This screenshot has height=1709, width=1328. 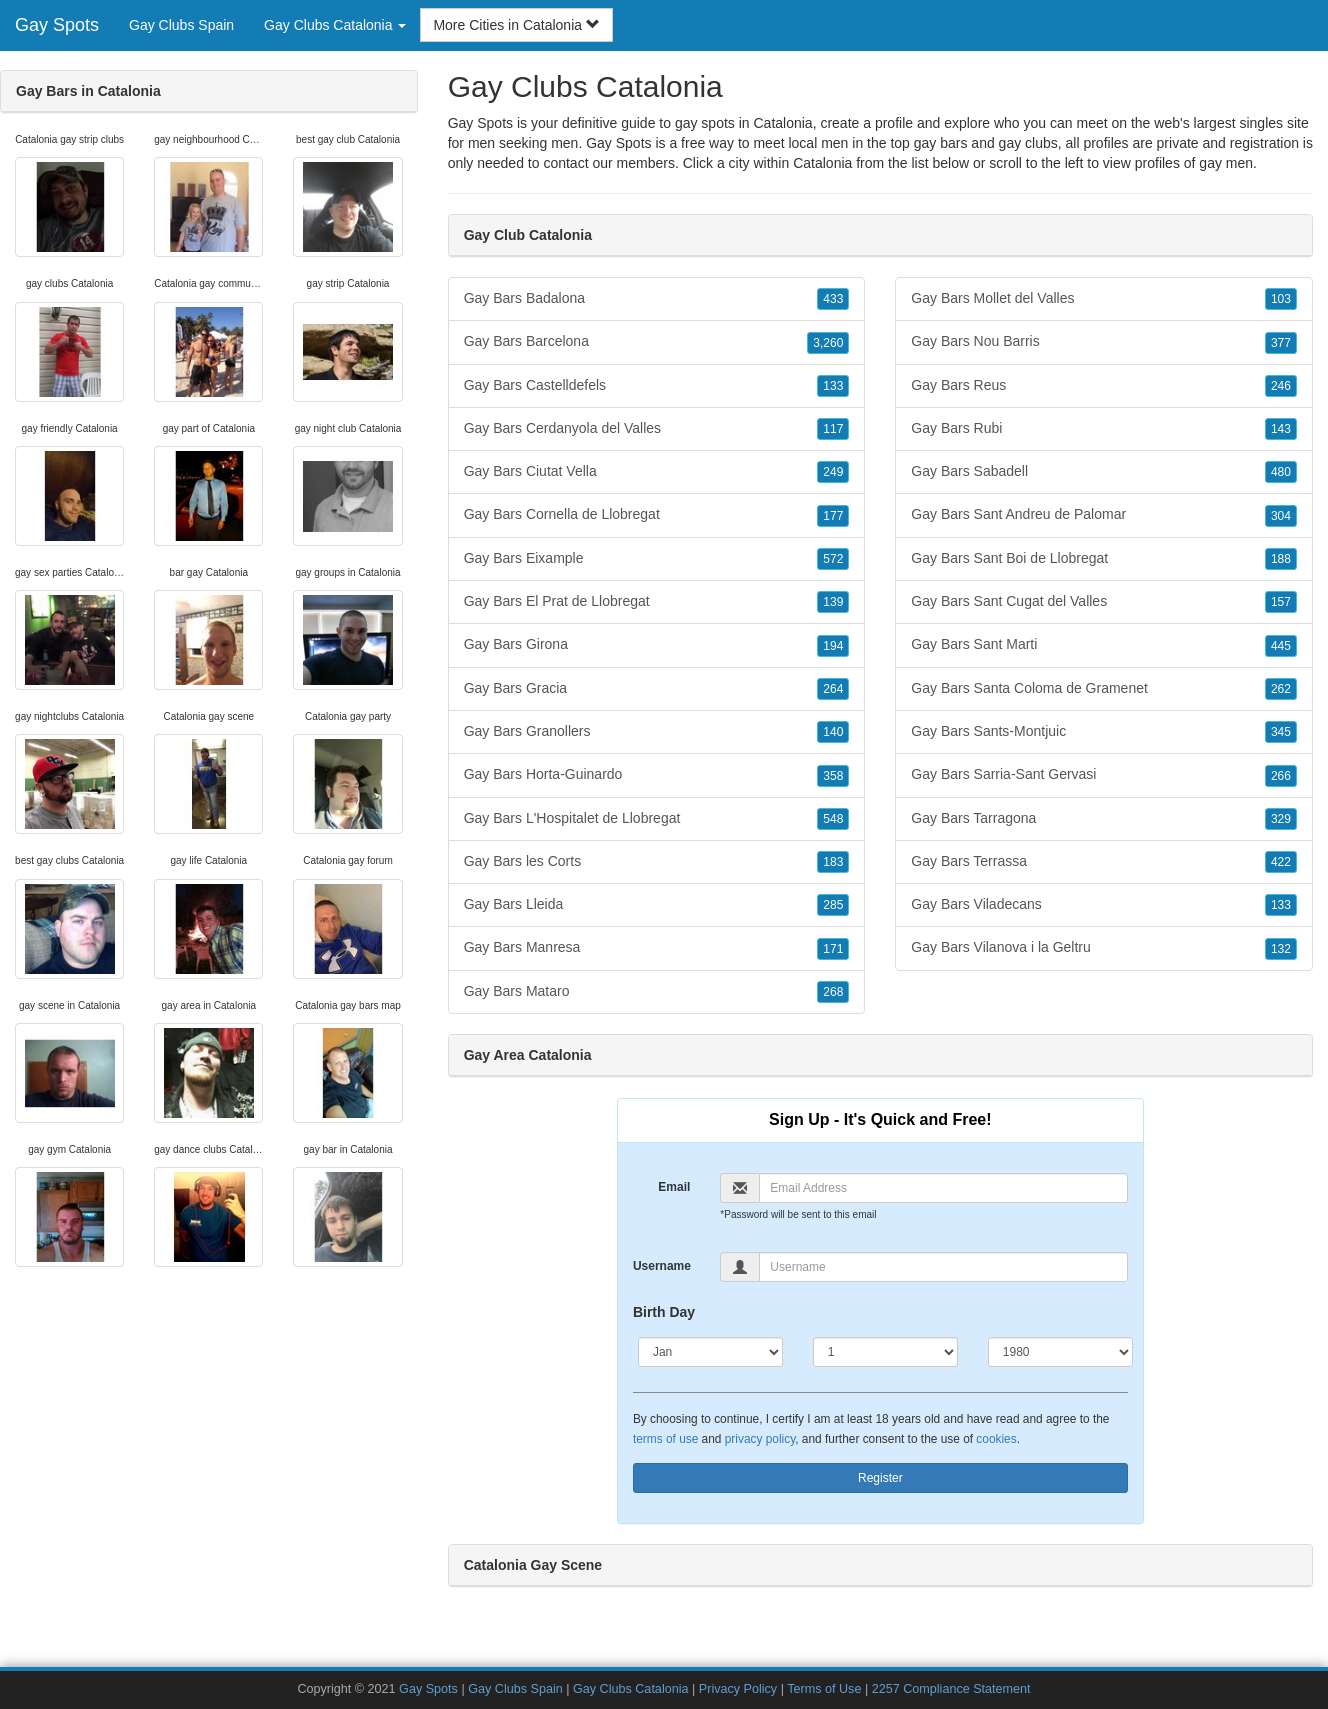 I want to click on Gay Bars Nou Barris, so click(x=1104, y=342).